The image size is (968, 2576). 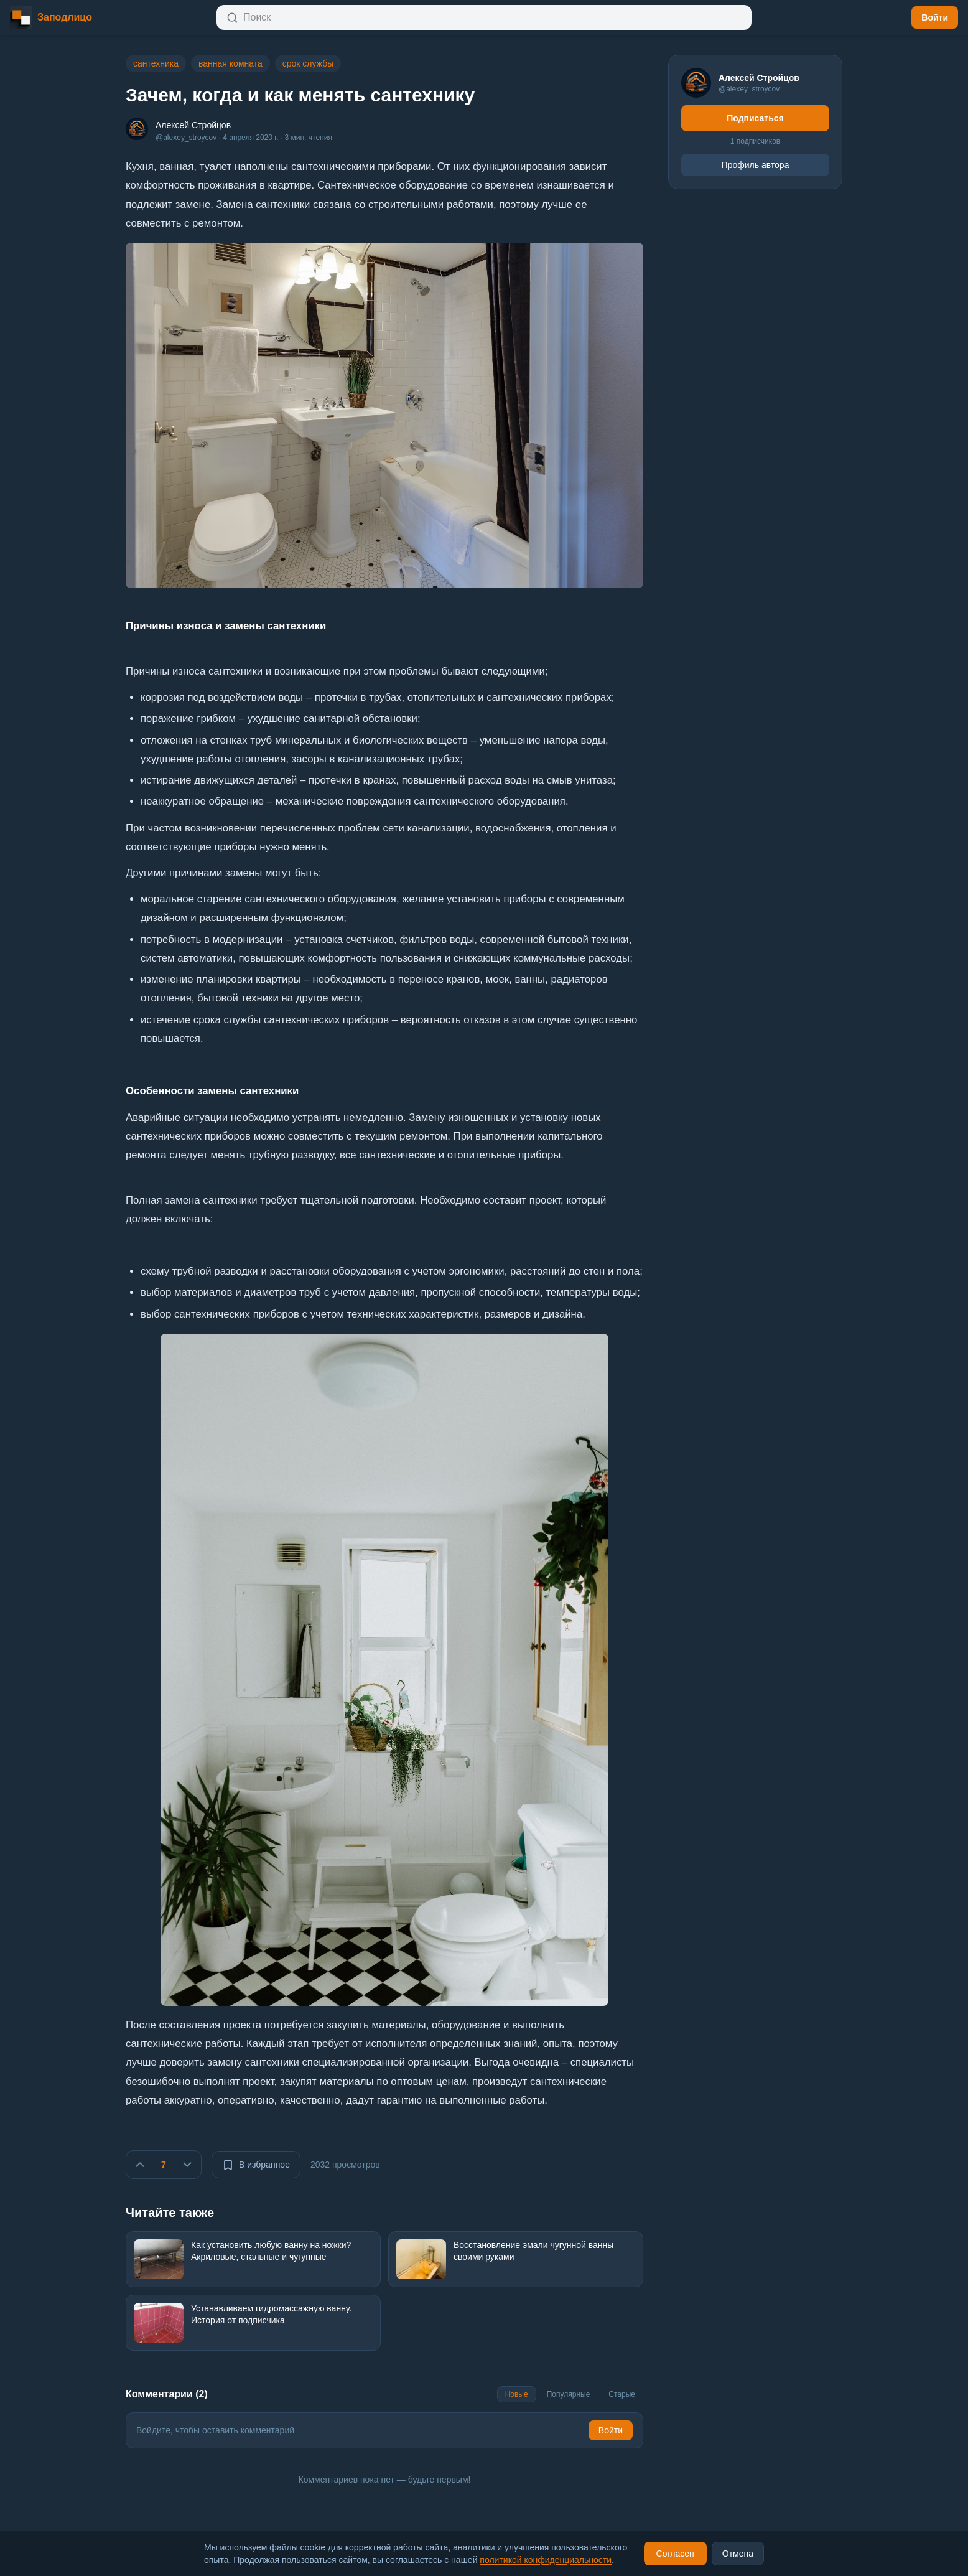 I want to click on Популярные, so click(x=568, y=2394).